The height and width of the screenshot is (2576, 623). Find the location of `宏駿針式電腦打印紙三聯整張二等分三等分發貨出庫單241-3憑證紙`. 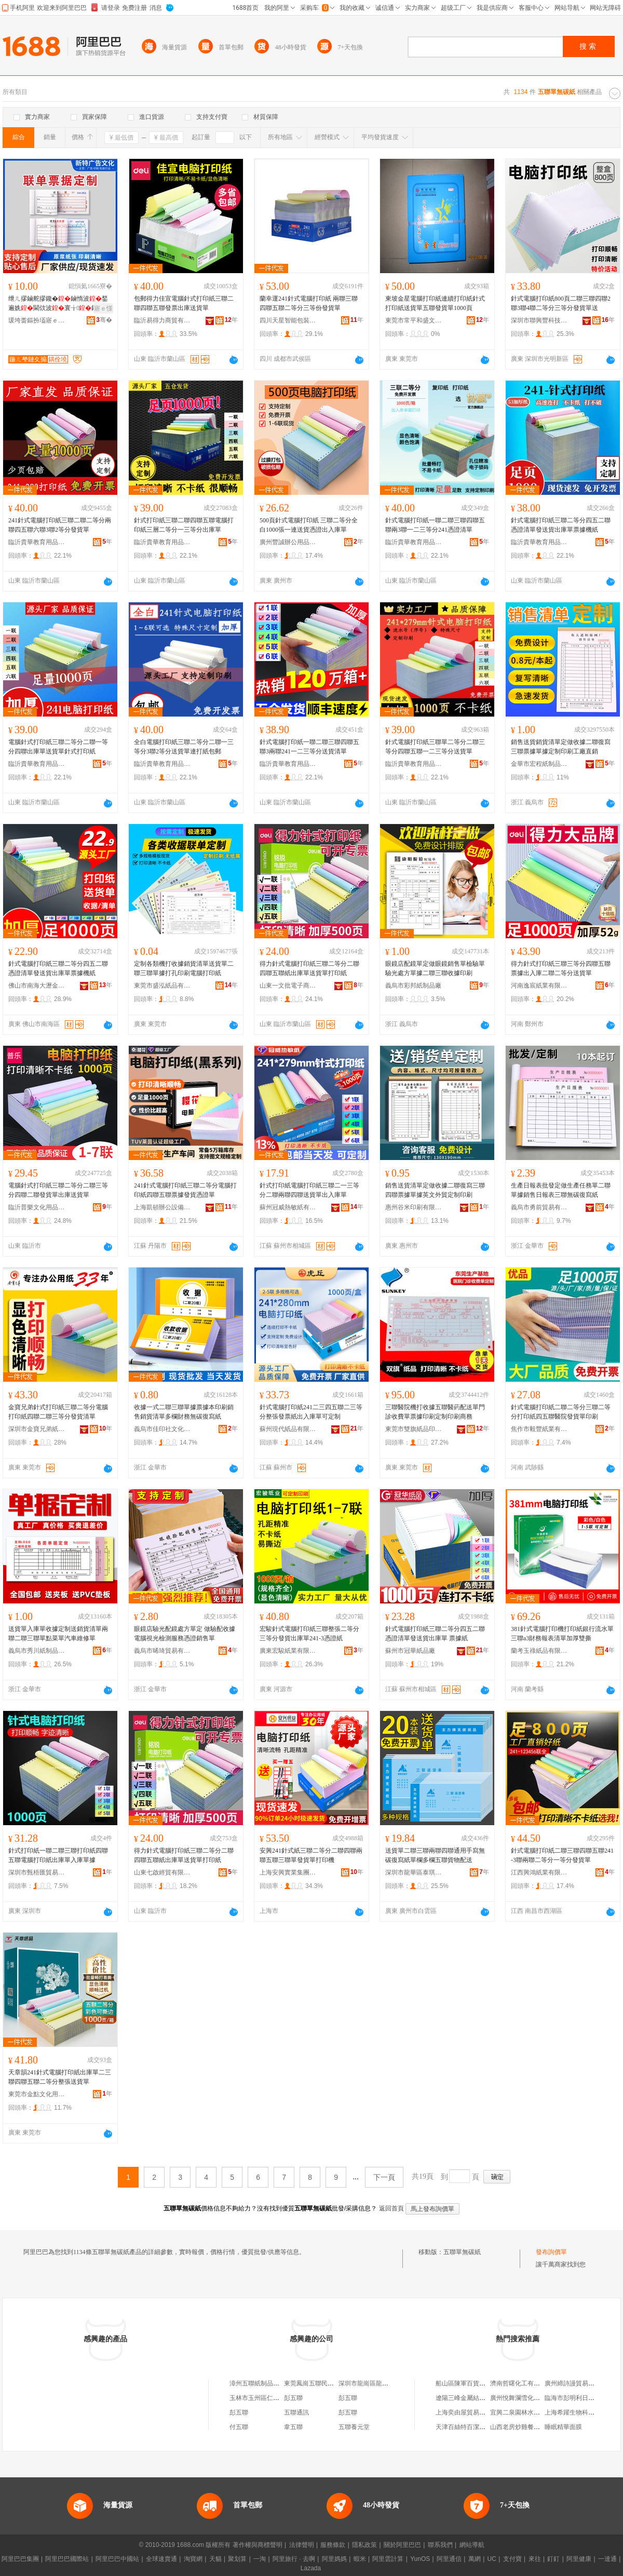

宏駿針式電腦打印紙三聯整張二等分三等分發貨出庫單241-3憑證紙 is located at coordinates (309, 1633).